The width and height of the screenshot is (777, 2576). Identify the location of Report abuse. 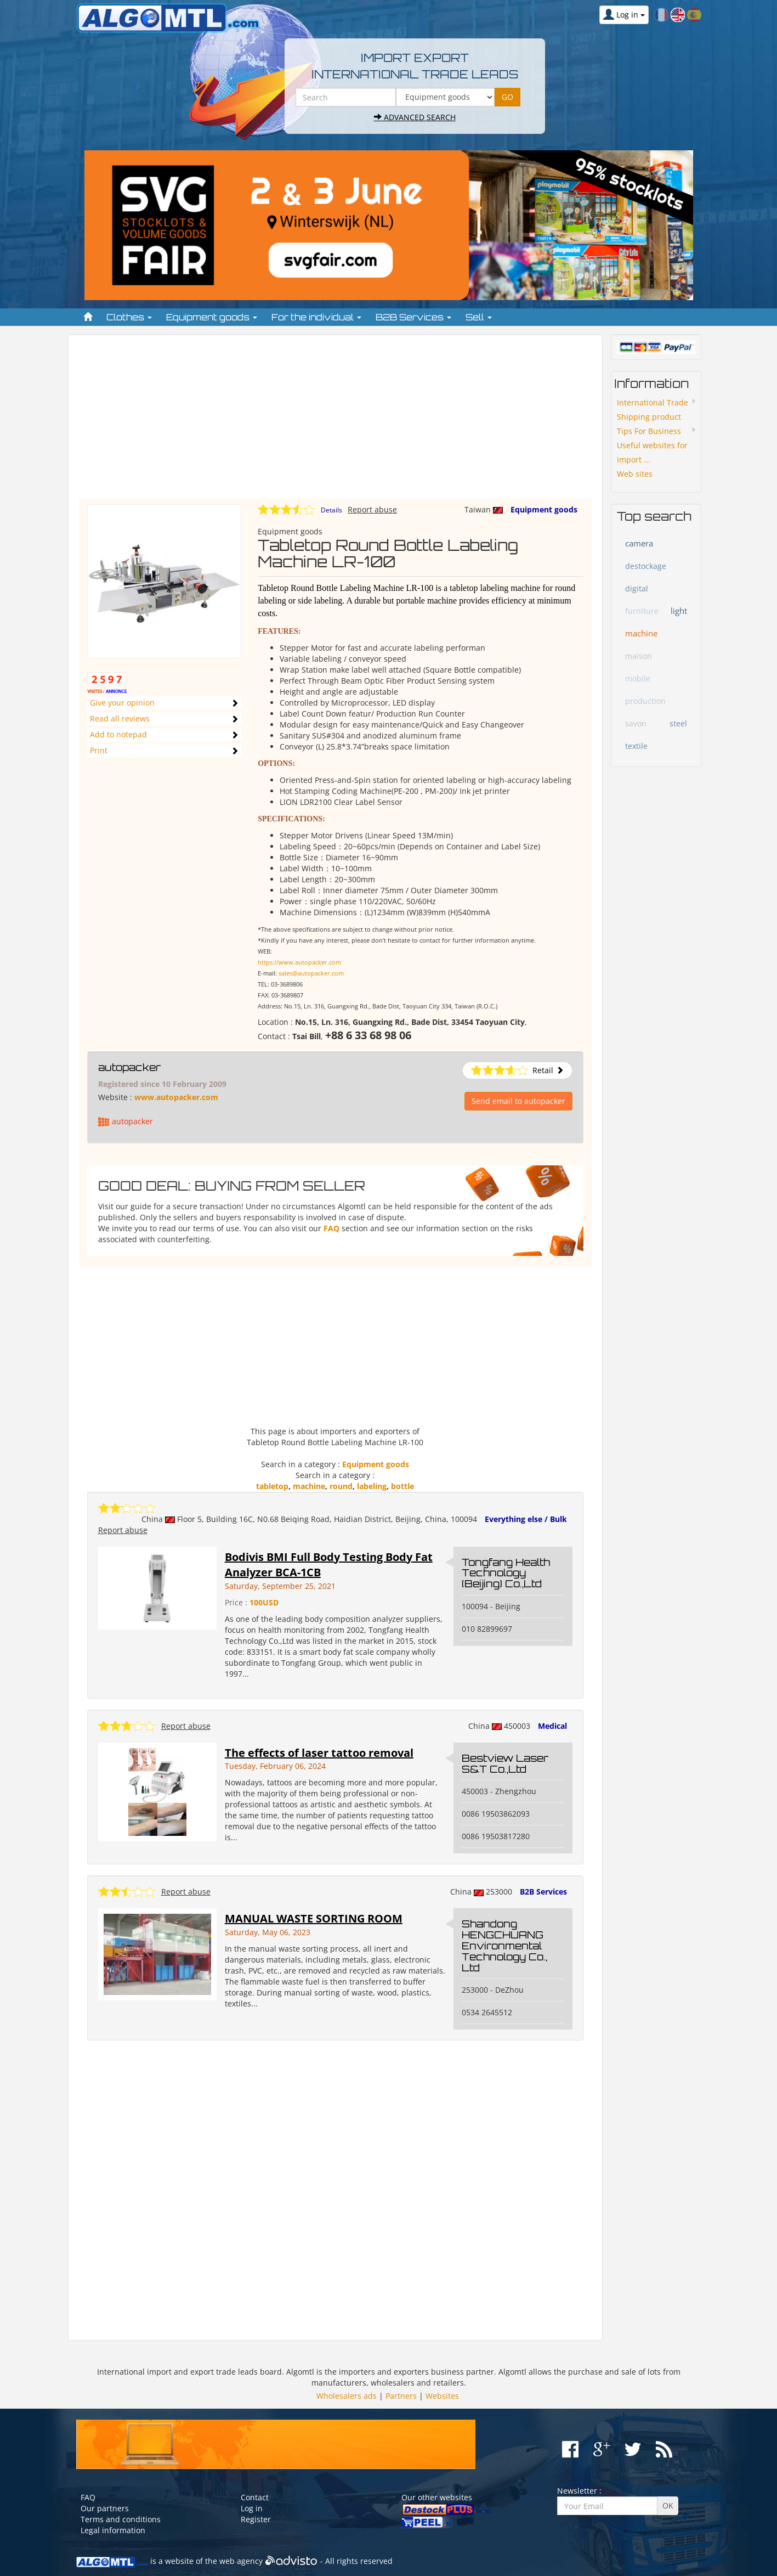
(372, 509).